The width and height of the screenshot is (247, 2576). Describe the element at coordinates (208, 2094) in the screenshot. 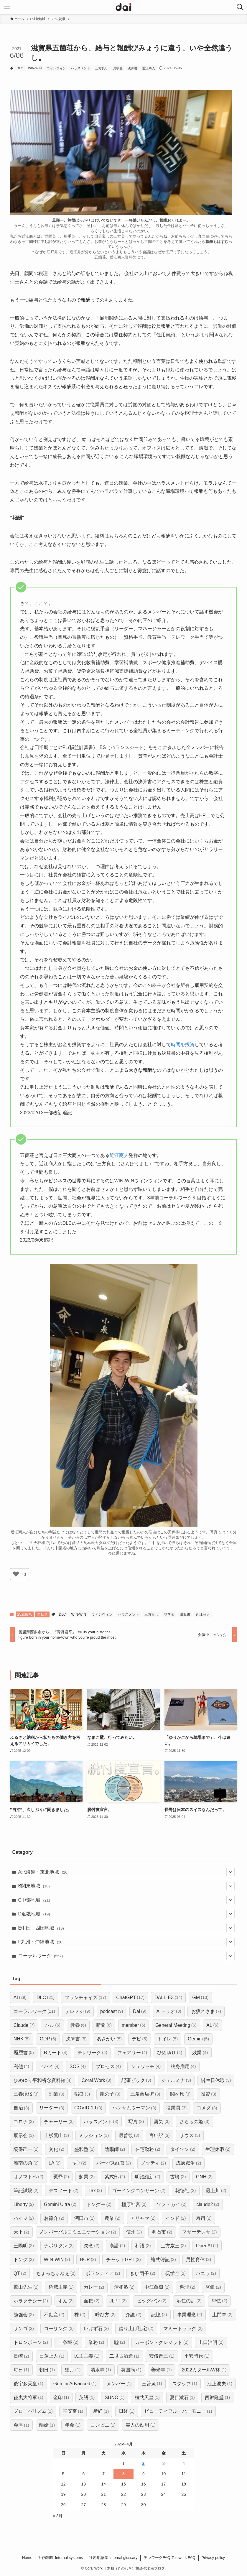

I see `投資` at that location.